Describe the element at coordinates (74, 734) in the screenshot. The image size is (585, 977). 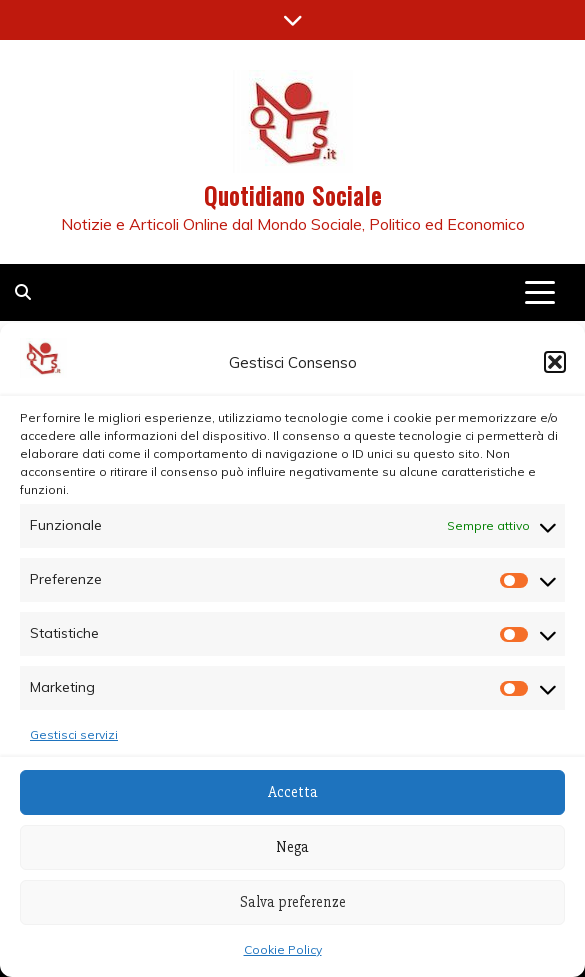
I see `Gestisci servizi` at that location.